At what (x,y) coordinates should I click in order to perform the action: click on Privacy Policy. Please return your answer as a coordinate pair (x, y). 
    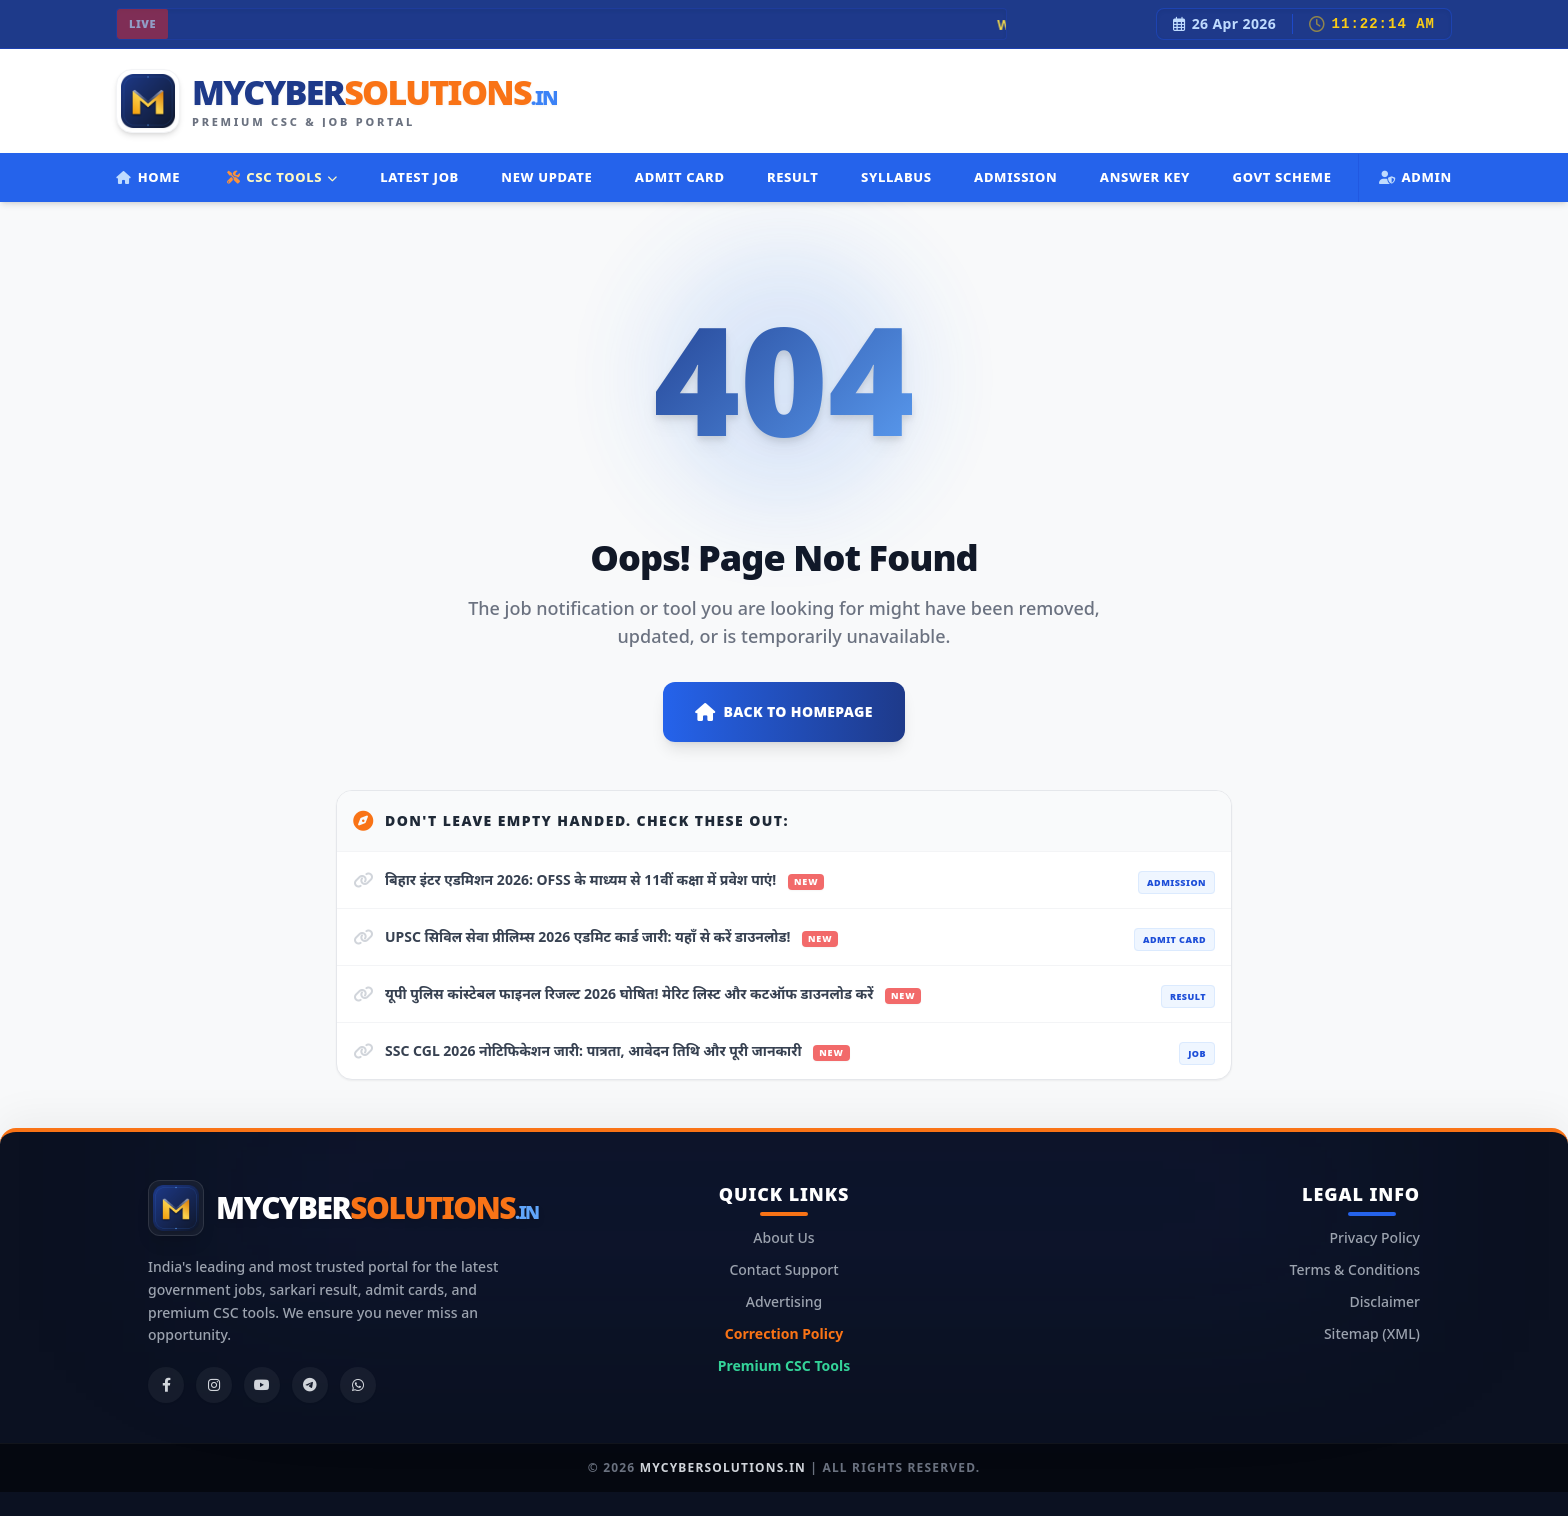
    Looking at the image, I should click on (1375, 1237).